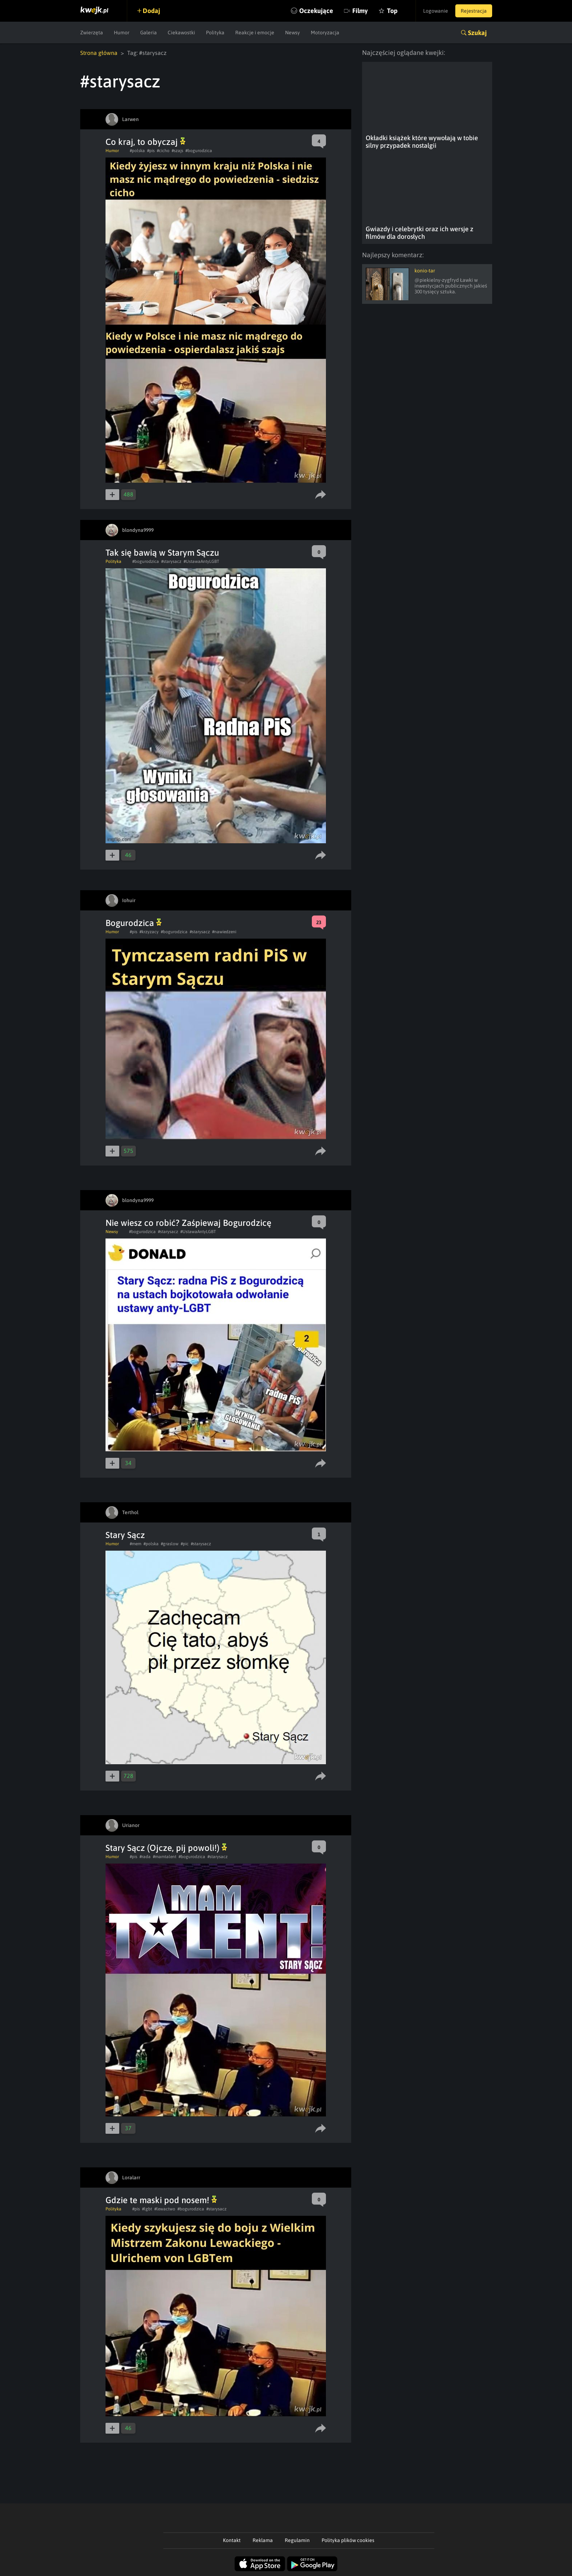 Image resolution: width=572 pixels, height=2576 pixels. Describe the element at coordinates (98, 52) in the screenshot. I see `Strona główna` at that location.